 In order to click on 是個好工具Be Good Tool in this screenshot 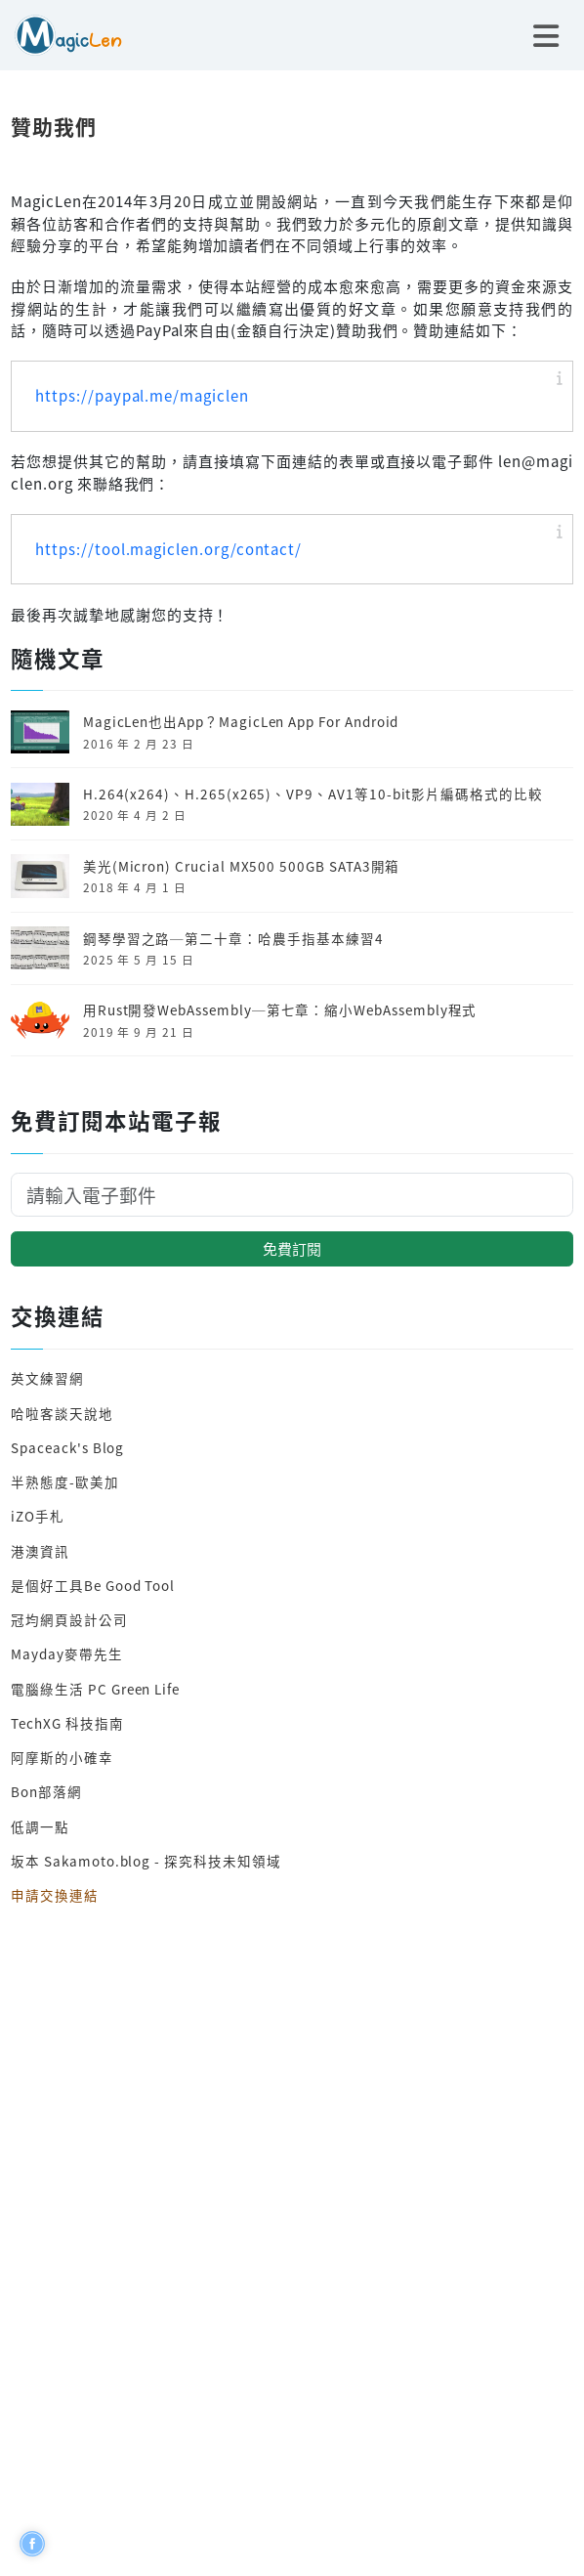, I will do `click(93, 1585)`.